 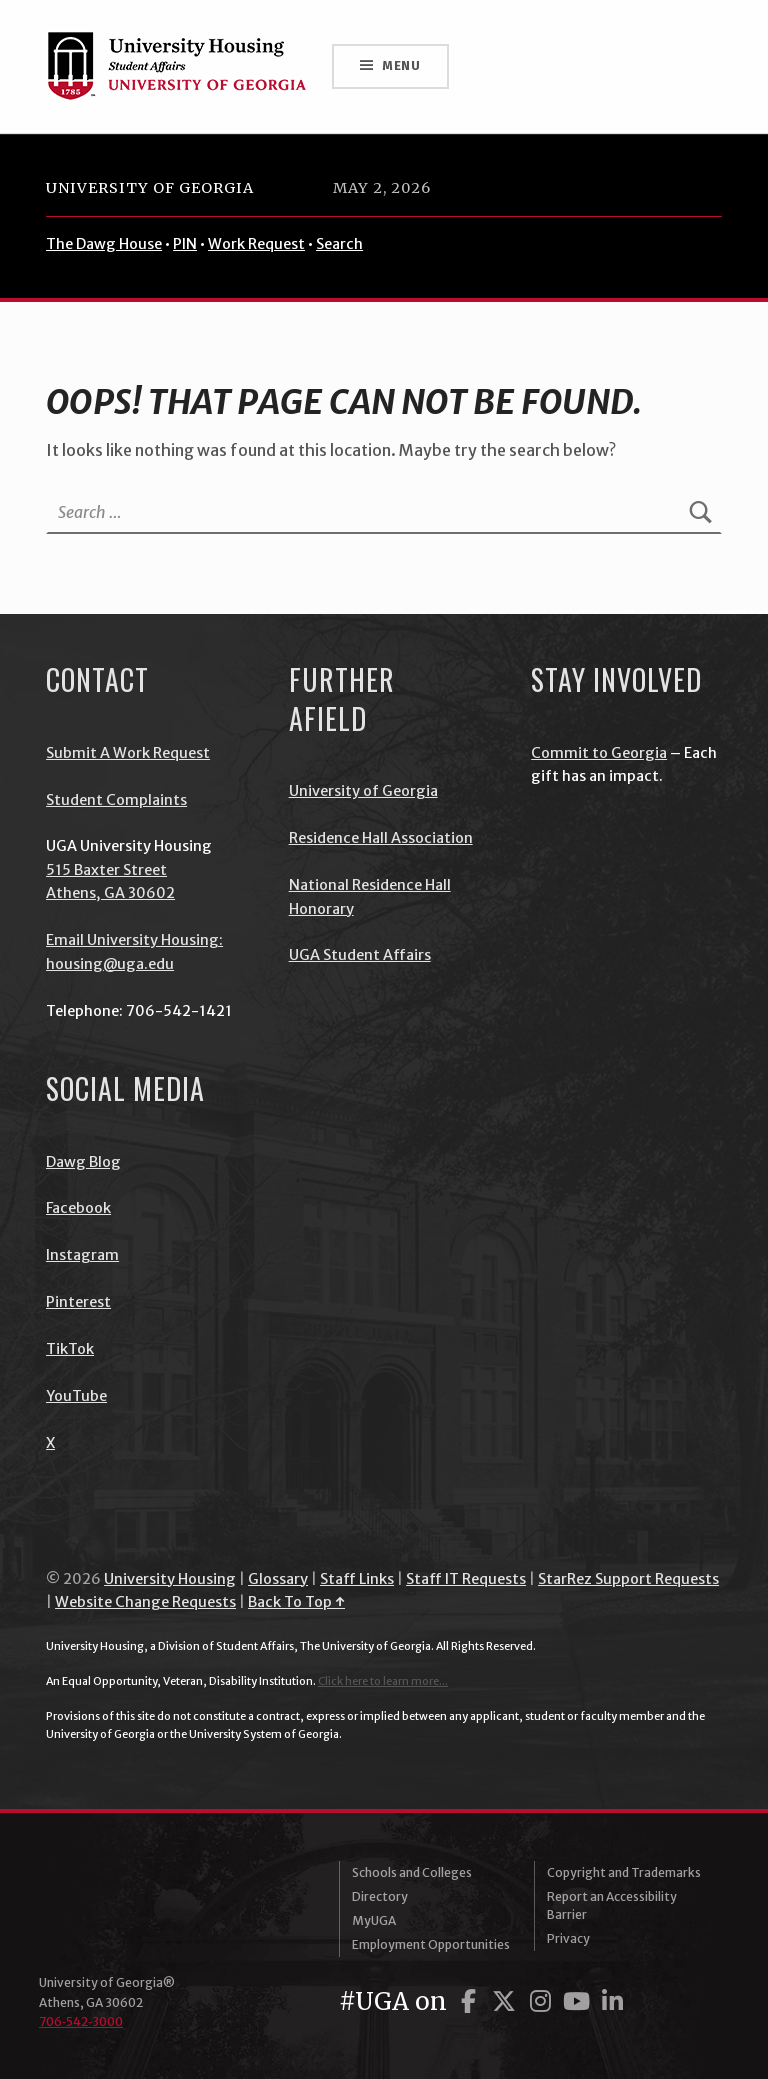 What do you see at coordinates (412, 1872) in the screenshot?
I see `Schools and Colleges` at bounding box center [412, 1872].